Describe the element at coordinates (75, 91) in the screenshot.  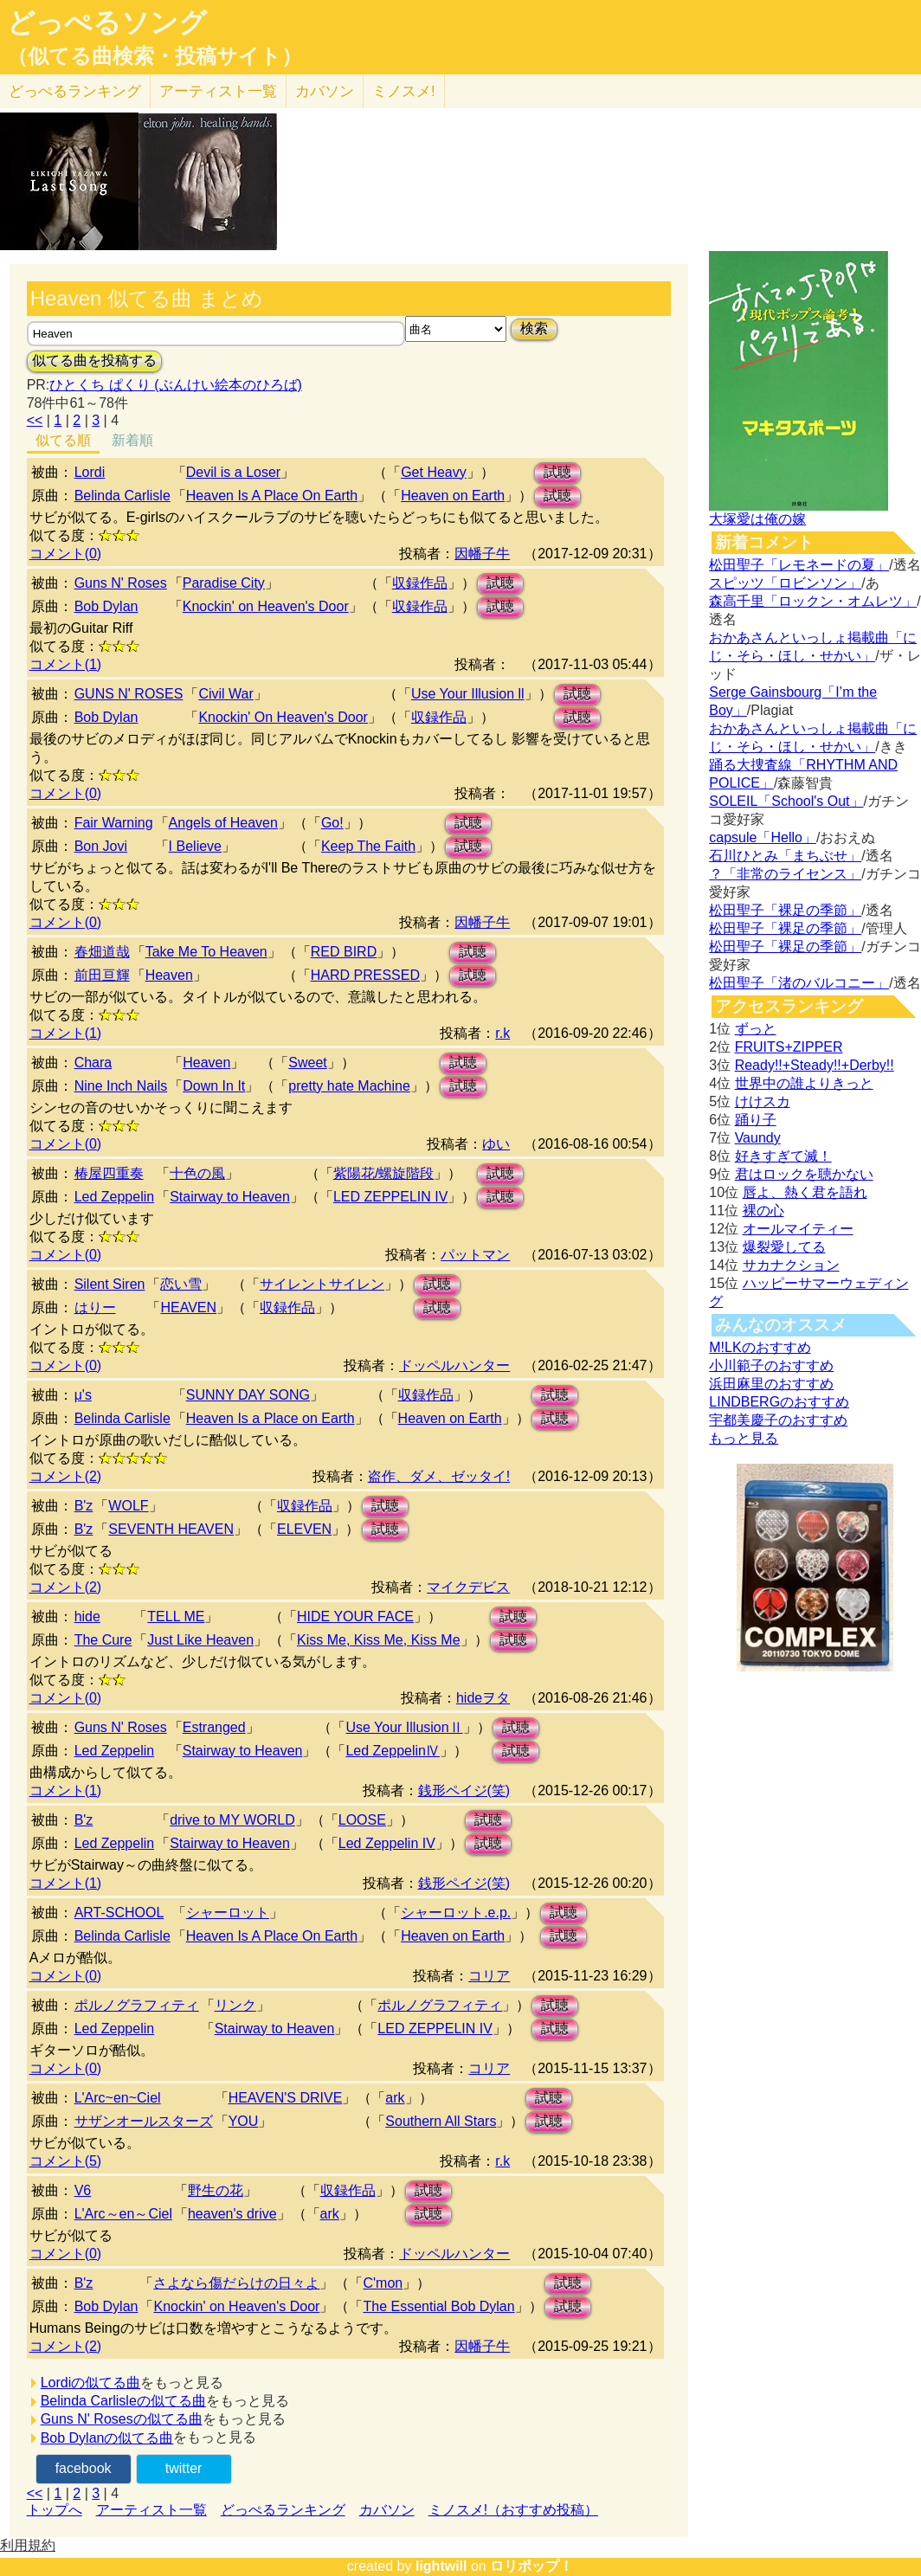
I see `どっぺる` at that location.